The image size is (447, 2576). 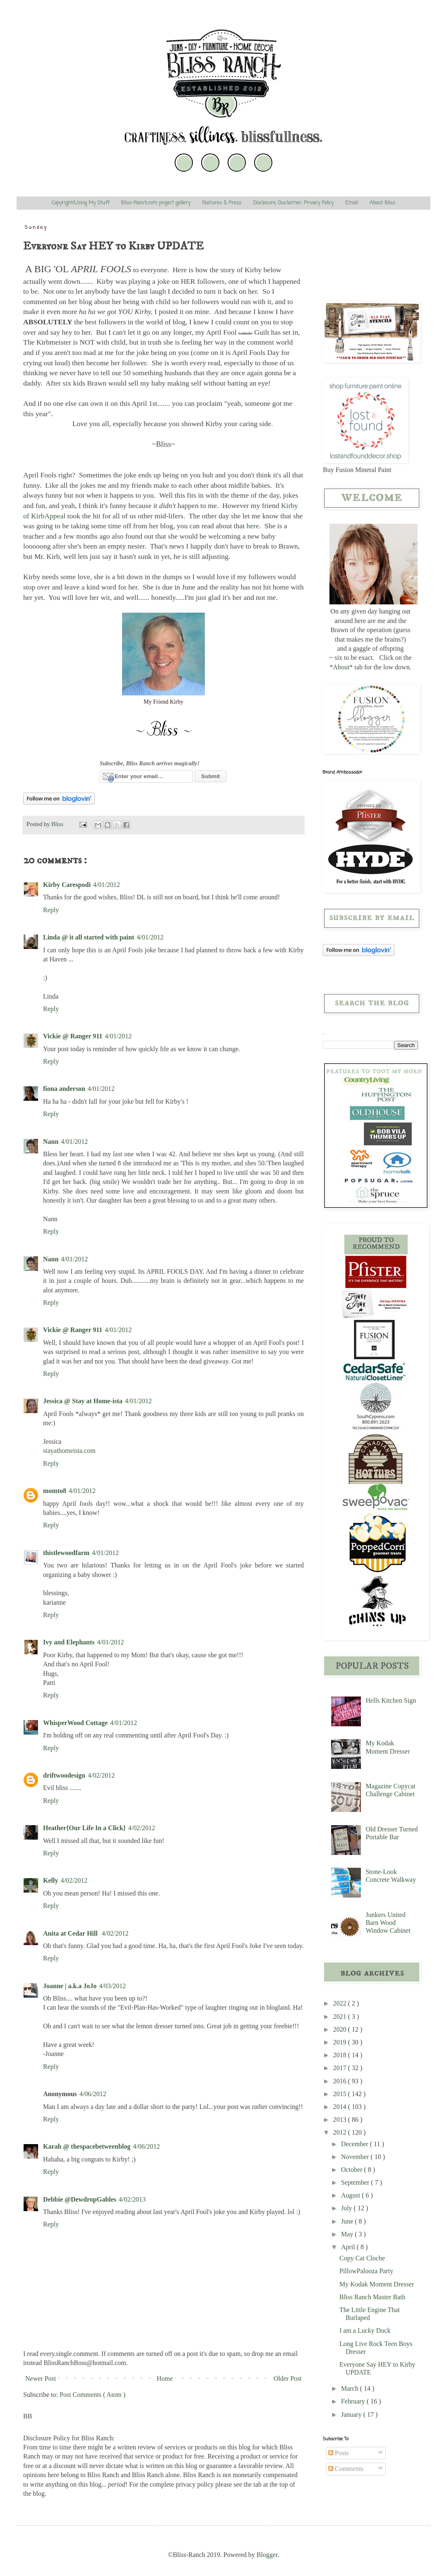 What do you see at coordinates (351, 203) in the screenshot?
I see `Email` at bounding box center [351, 203].